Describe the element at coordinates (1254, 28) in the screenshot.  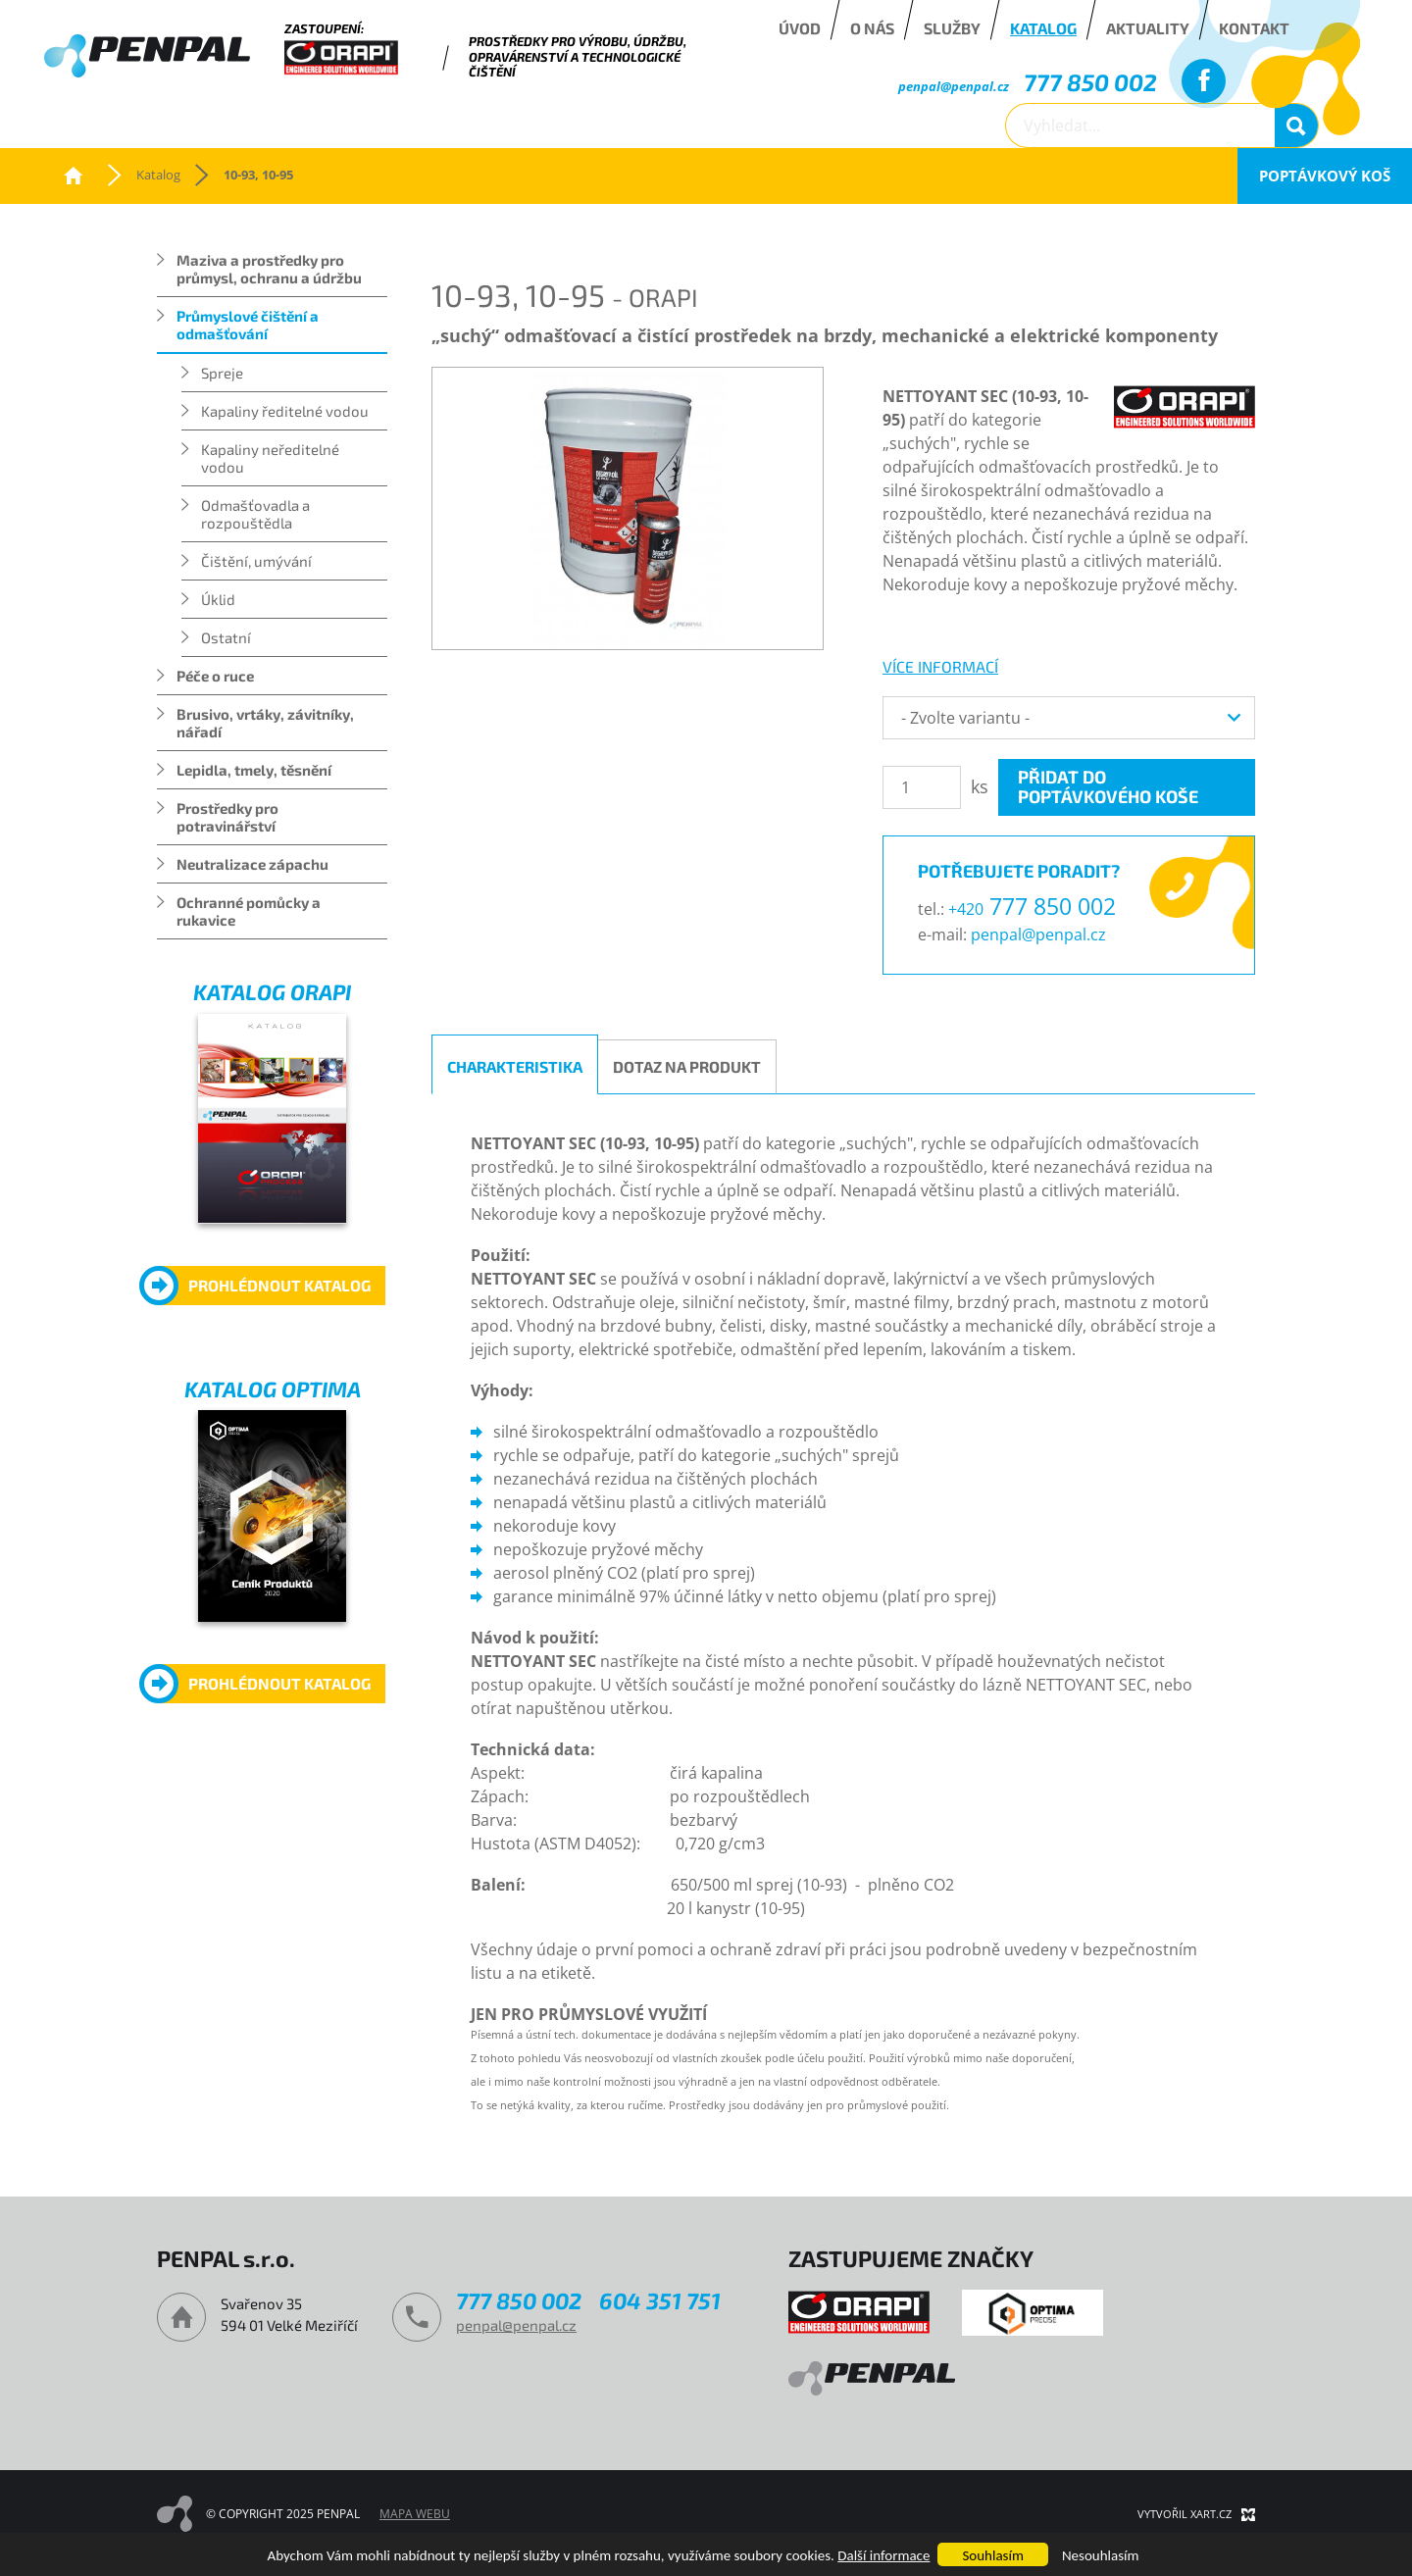
I see `Kontakt` at that location.